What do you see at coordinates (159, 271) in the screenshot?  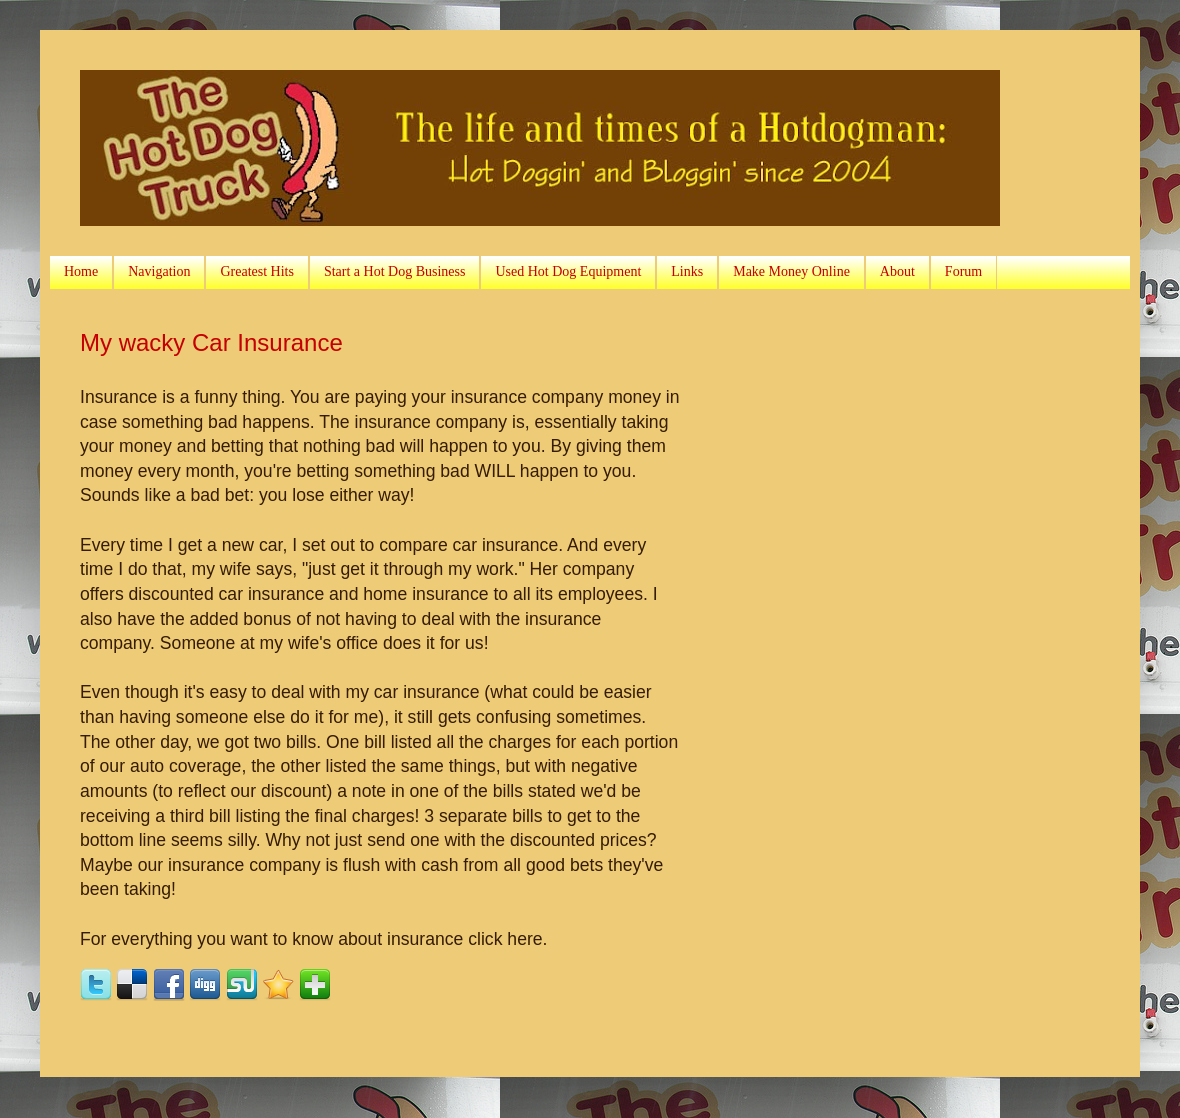 I see `Navigation` at bounding box center [159, 271].